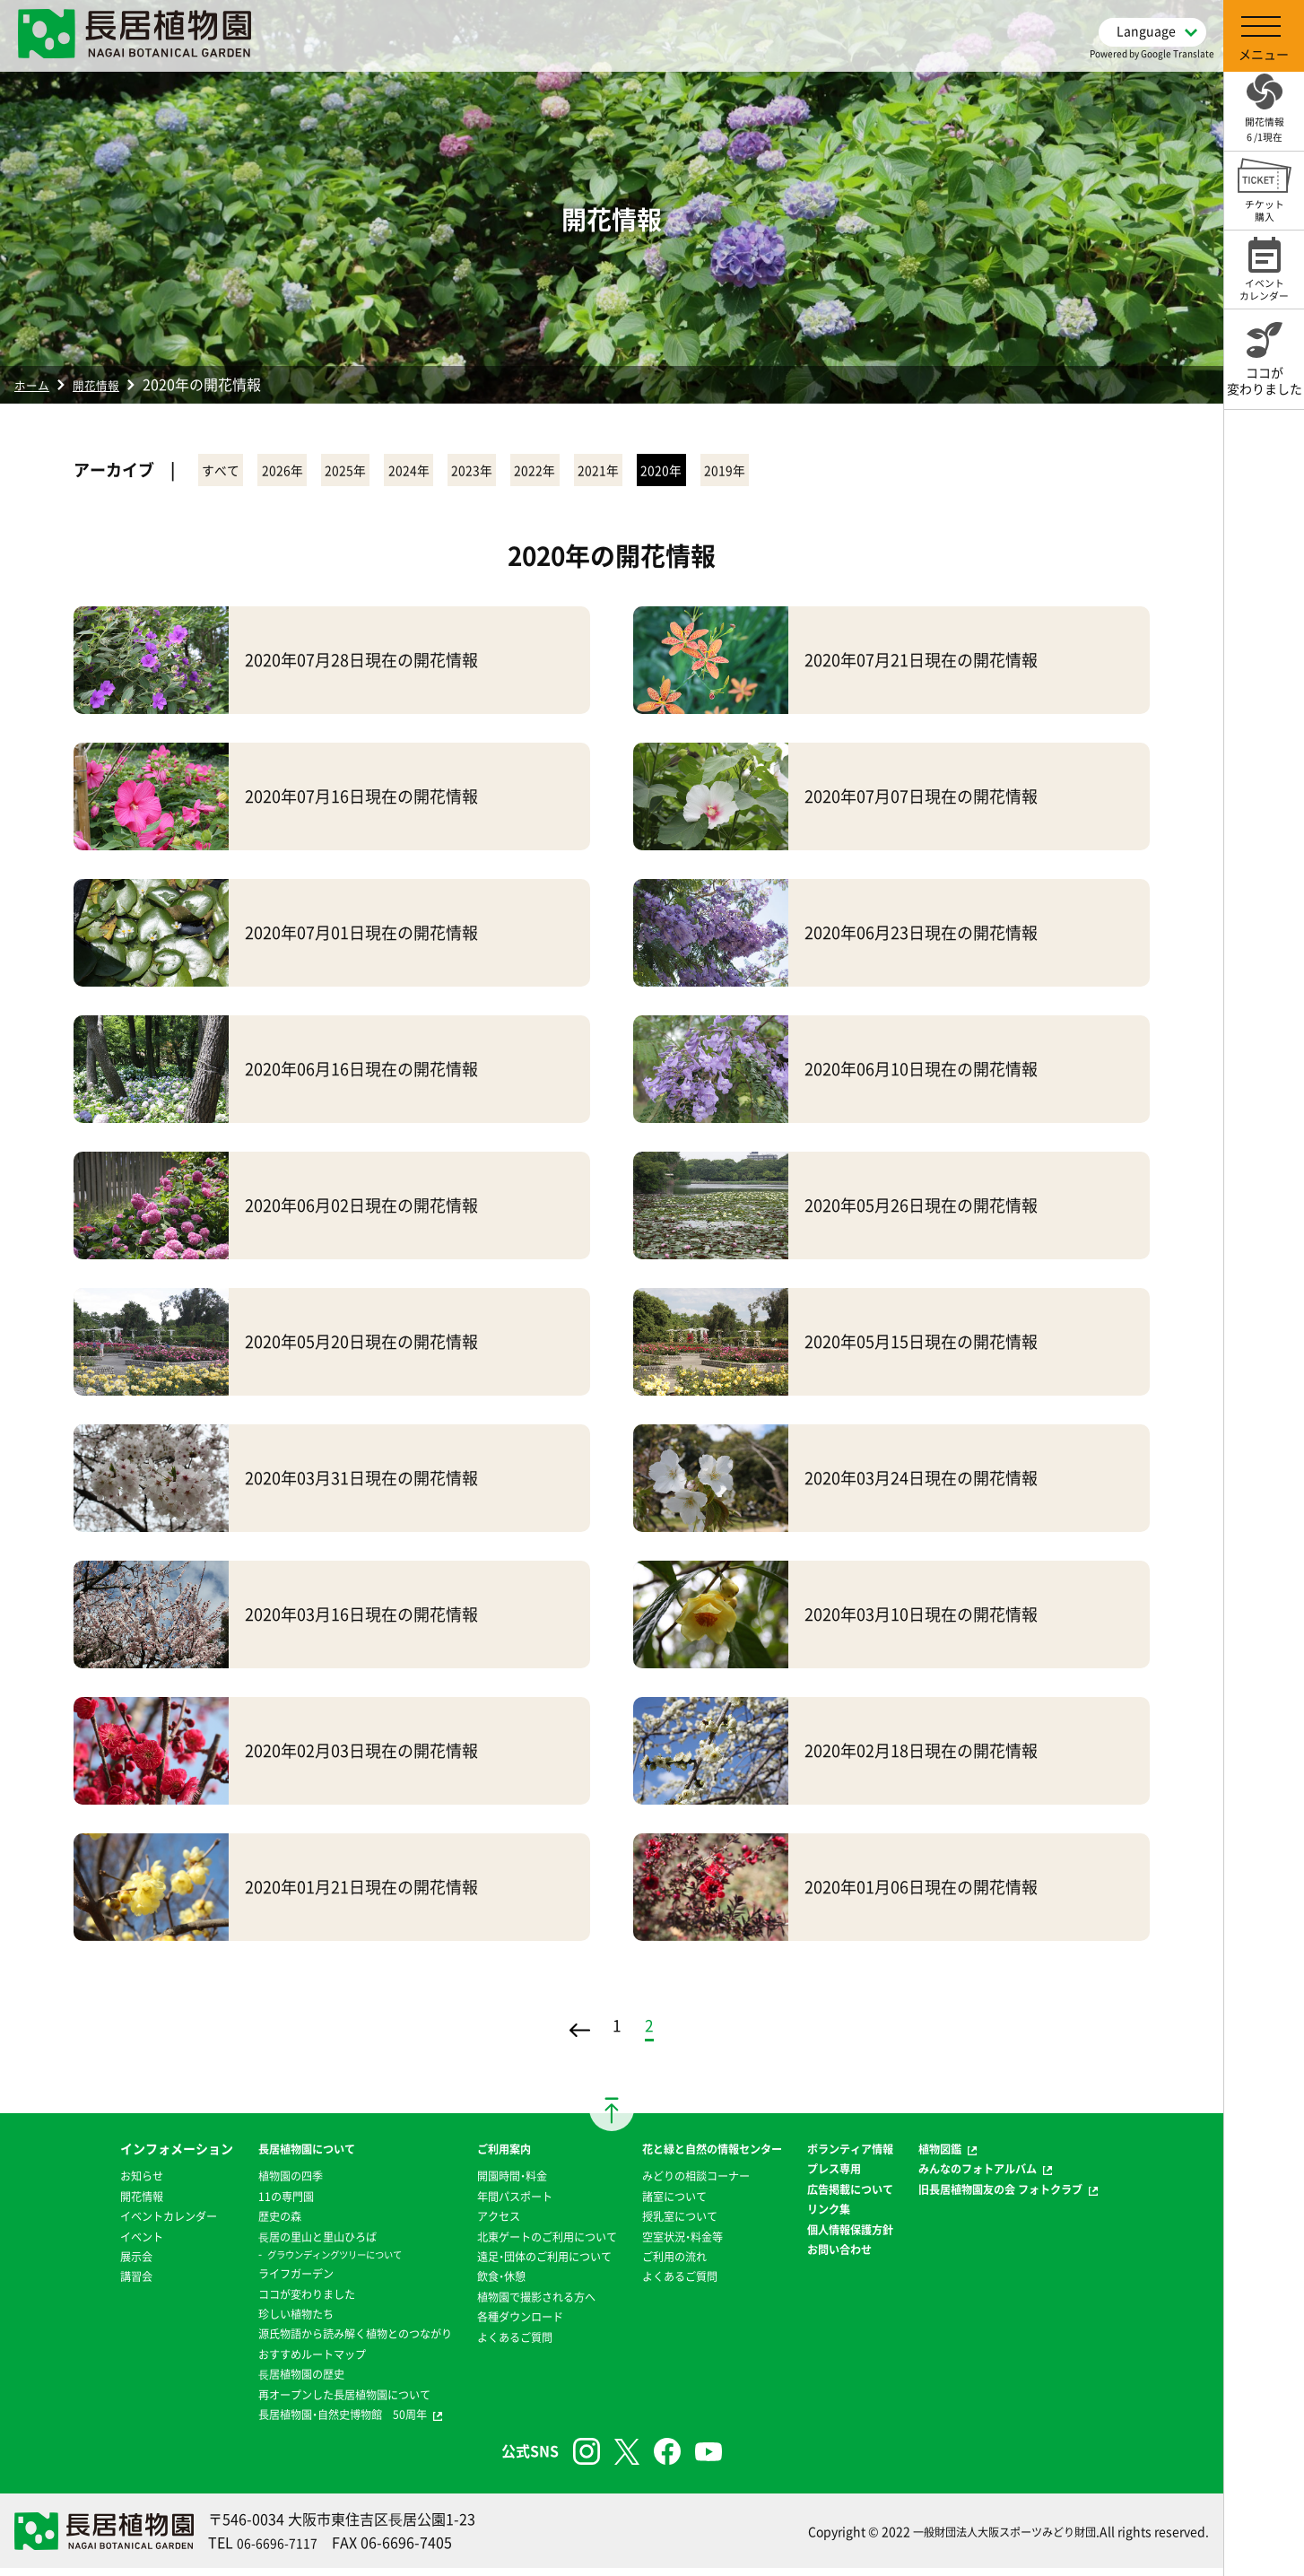  Describe the element at coordinates (322, 472) in the screenshot. I see `2026年` at that location.